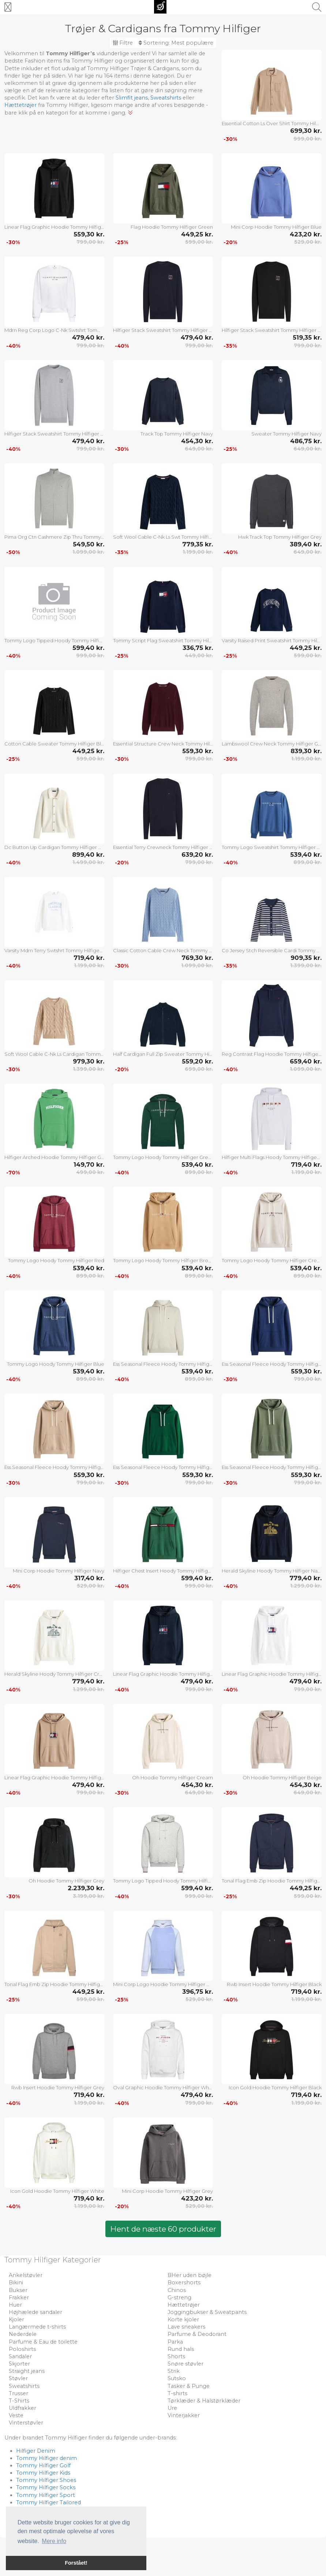  What do you see at coordinates (20, 2356) in the screenshot?
I see `Sandaler` at bounding box center [20, 2356].